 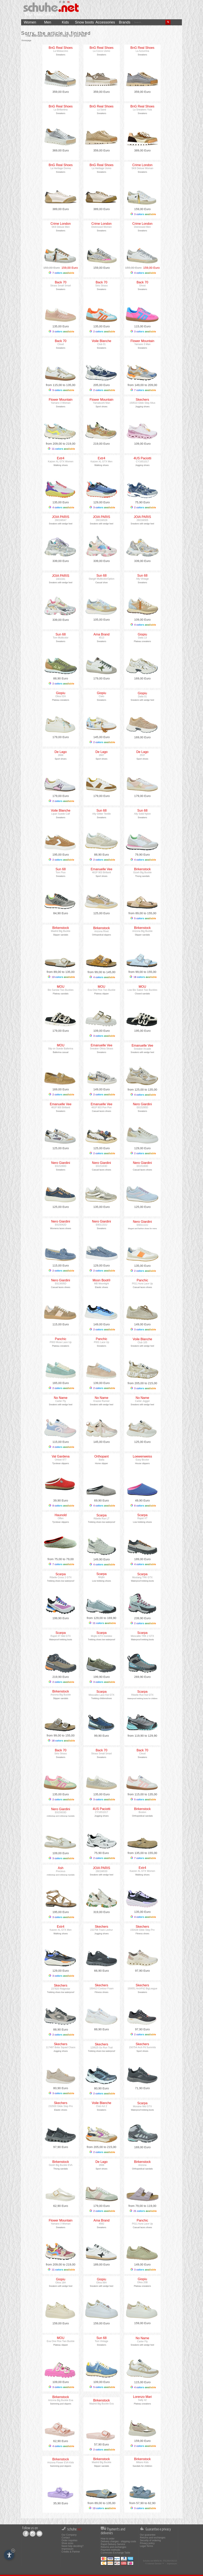 I want to click on en, so click(x=68, y=2).